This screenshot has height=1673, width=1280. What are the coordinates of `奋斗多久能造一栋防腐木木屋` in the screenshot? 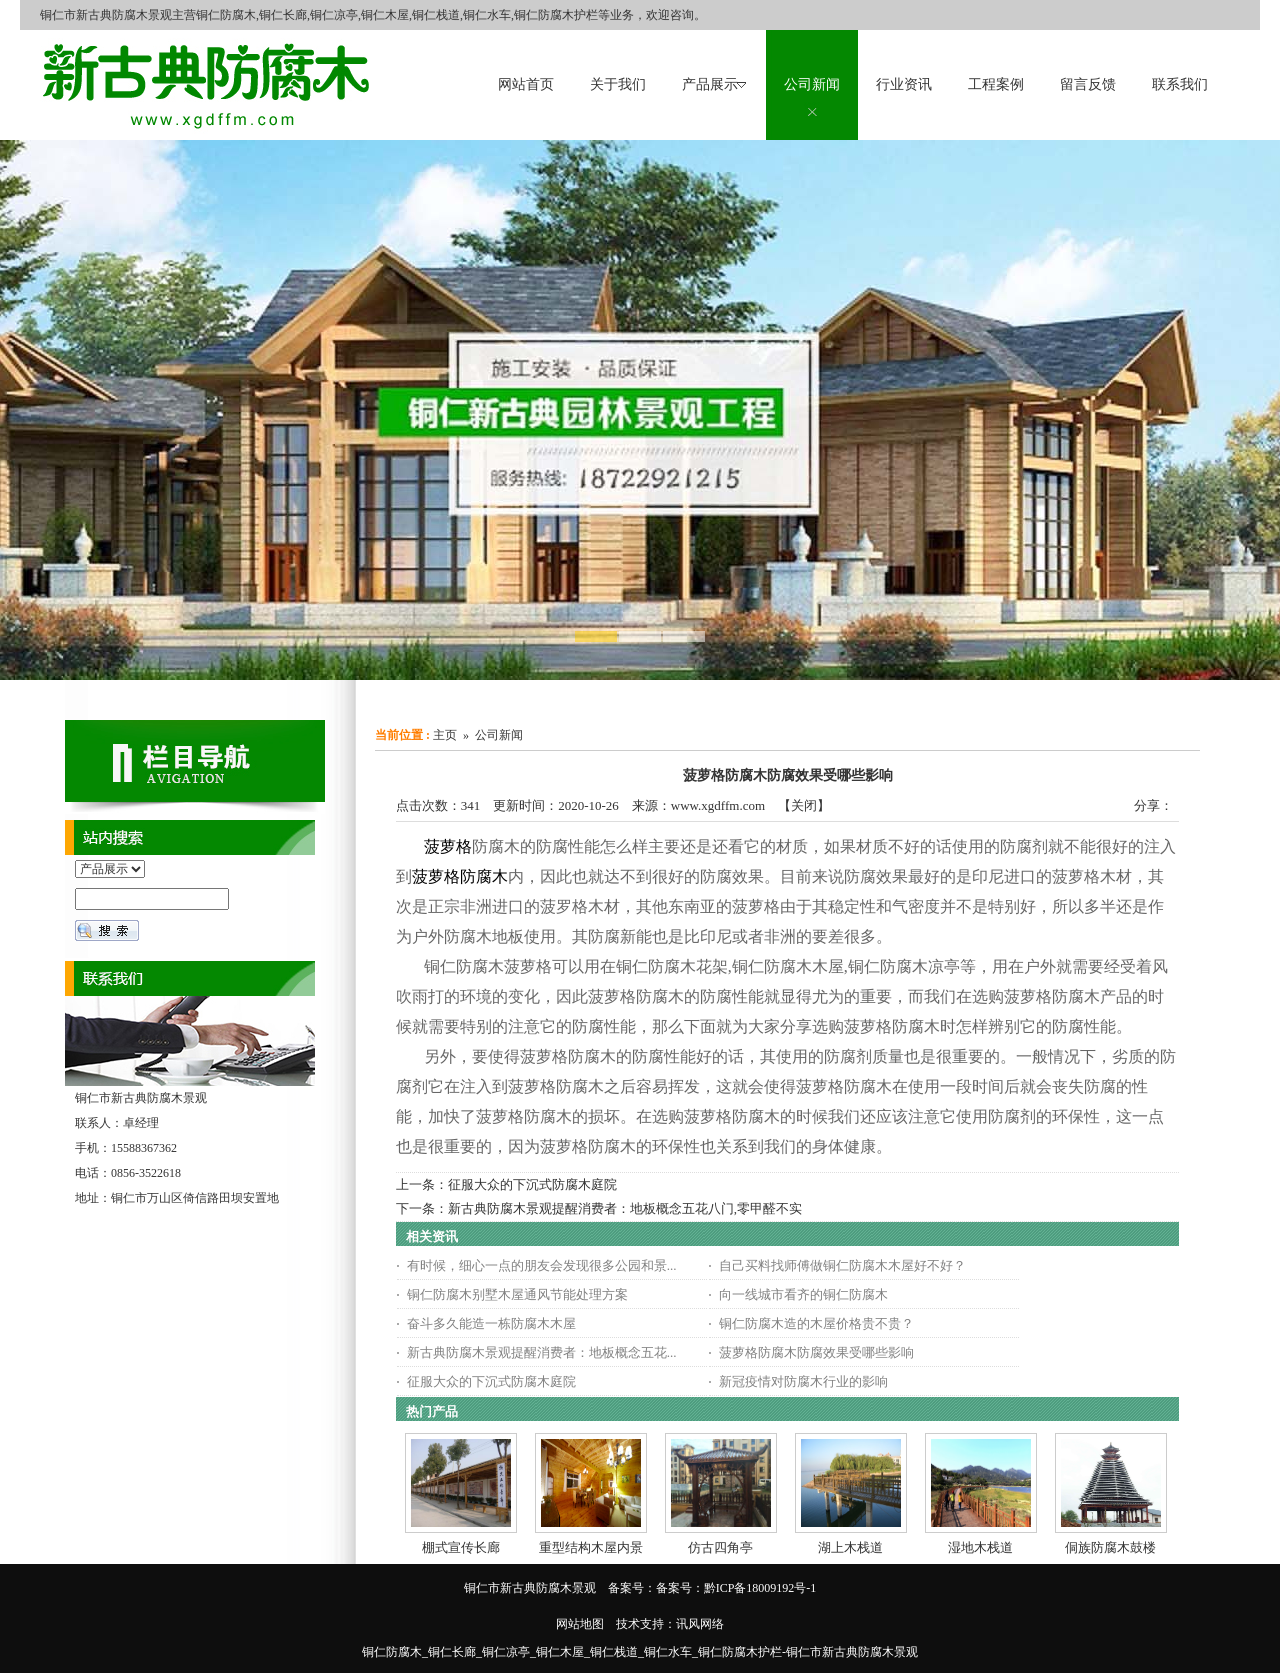 It's located at (491, 1323).